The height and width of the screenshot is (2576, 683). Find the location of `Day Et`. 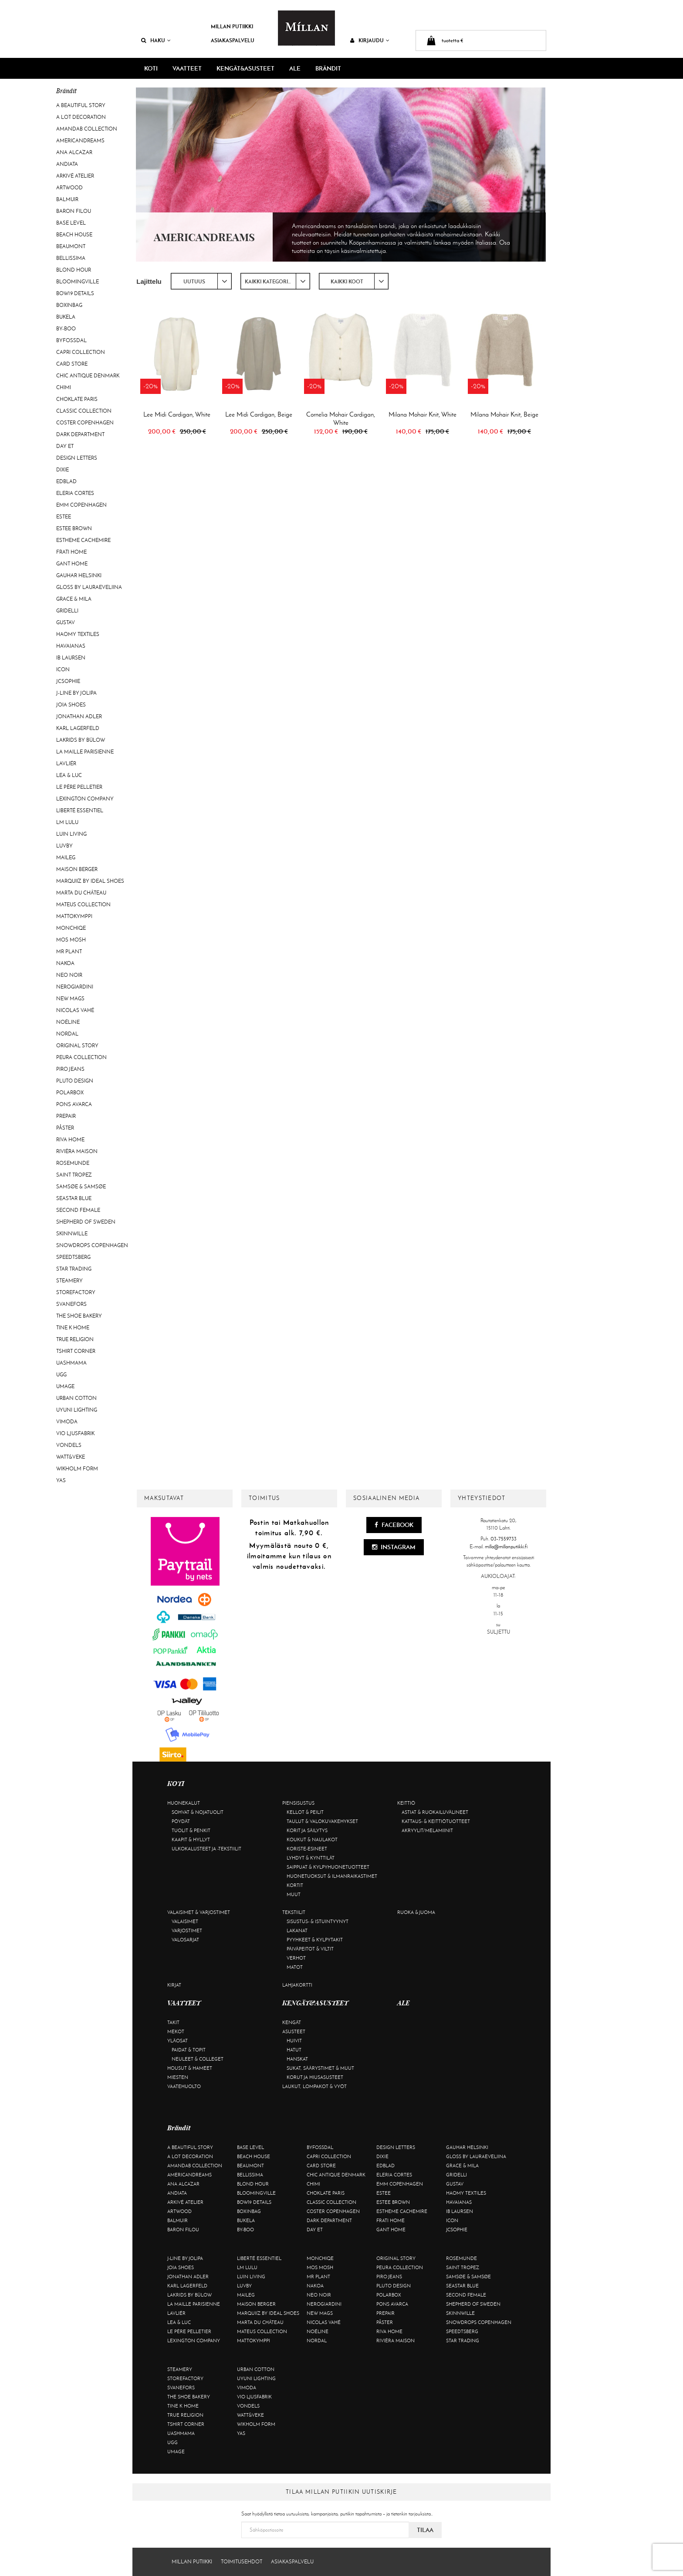

Day Et is located at coordinates (65, 446).